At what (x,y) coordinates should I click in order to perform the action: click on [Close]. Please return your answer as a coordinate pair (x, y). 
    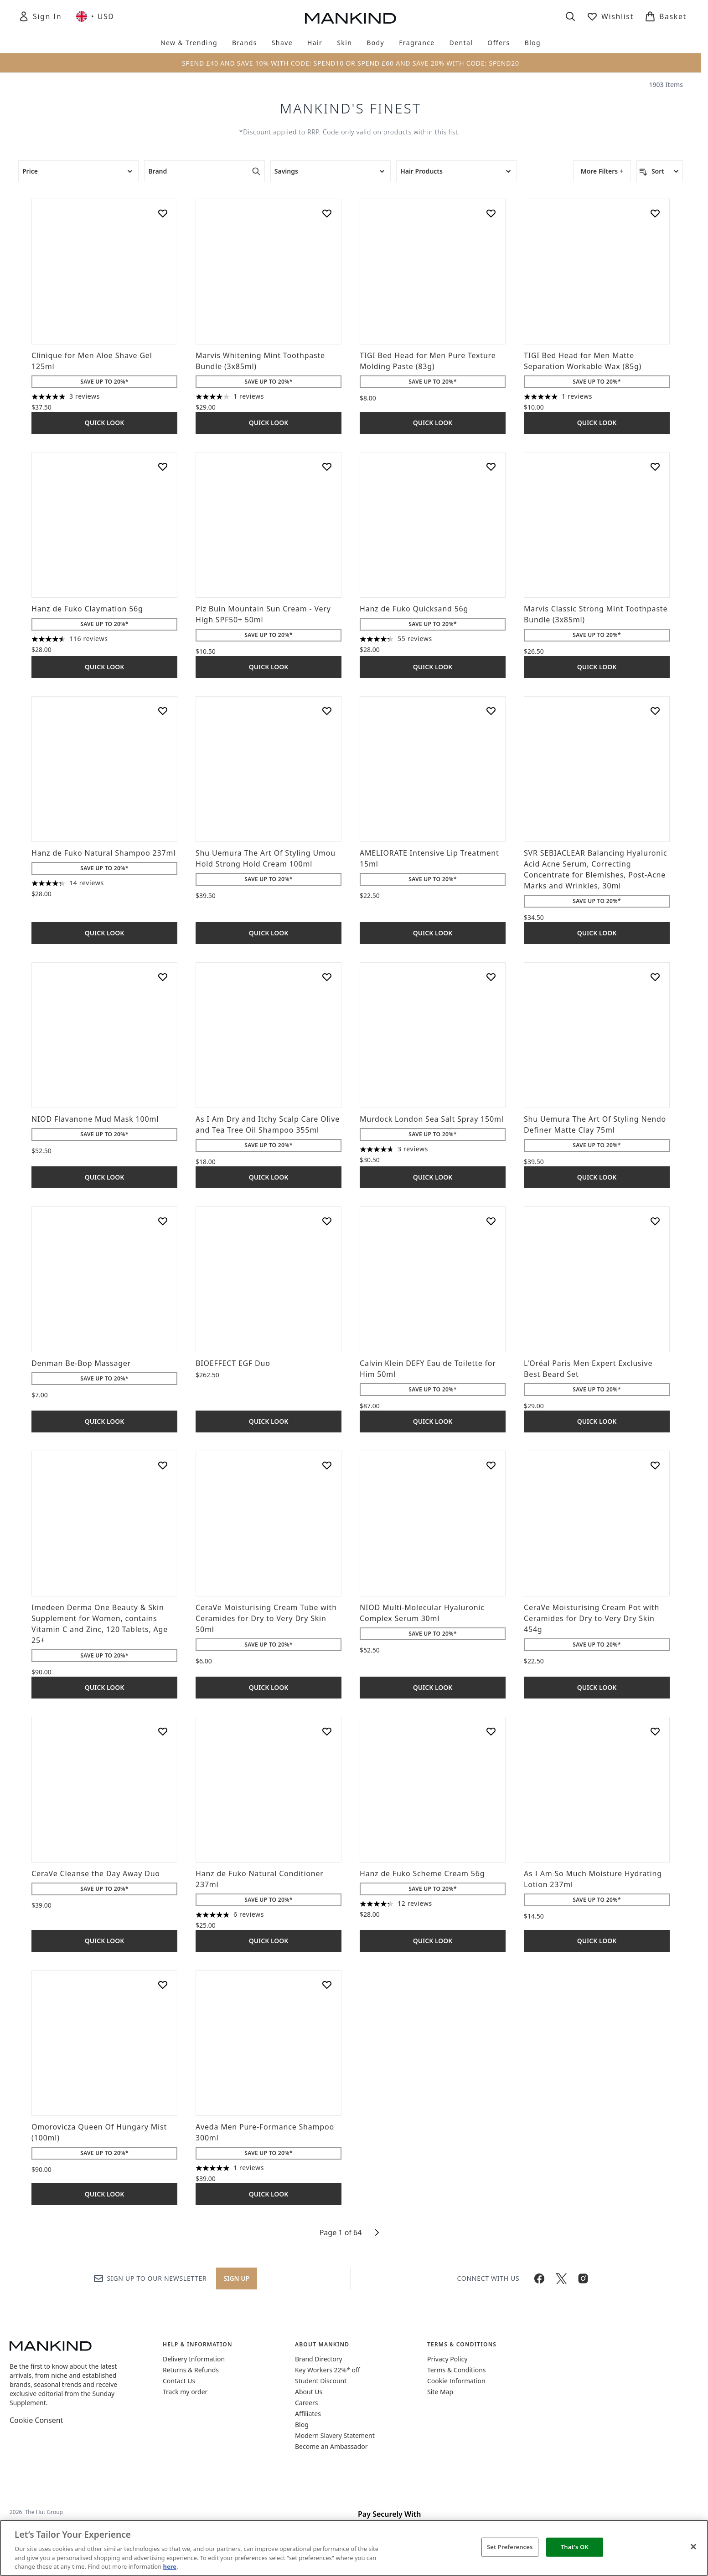
    Looking at the image, I should click on (693, 2547).